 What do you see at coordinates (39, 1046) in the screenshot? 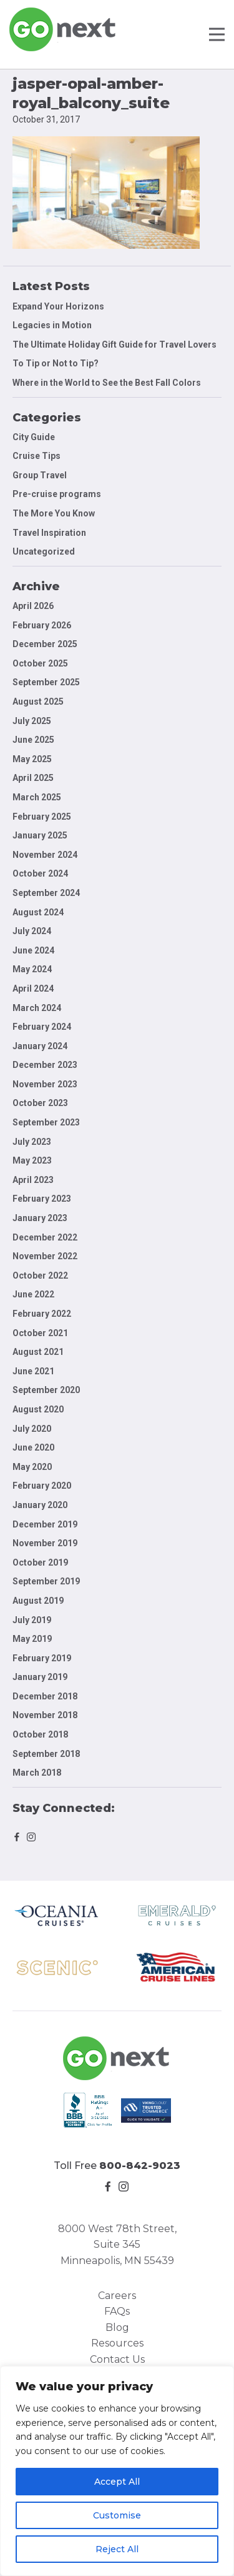
I see `January 2024` at bounding box center [39, 1046].